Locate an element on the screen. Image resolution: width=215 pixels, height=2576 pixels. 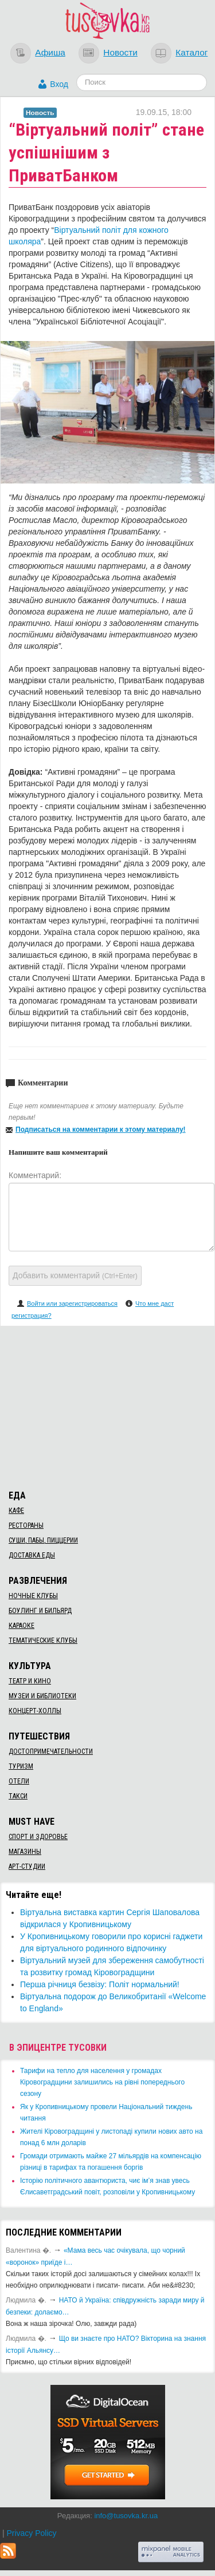
Афиша is located at coordinates (50, 52).